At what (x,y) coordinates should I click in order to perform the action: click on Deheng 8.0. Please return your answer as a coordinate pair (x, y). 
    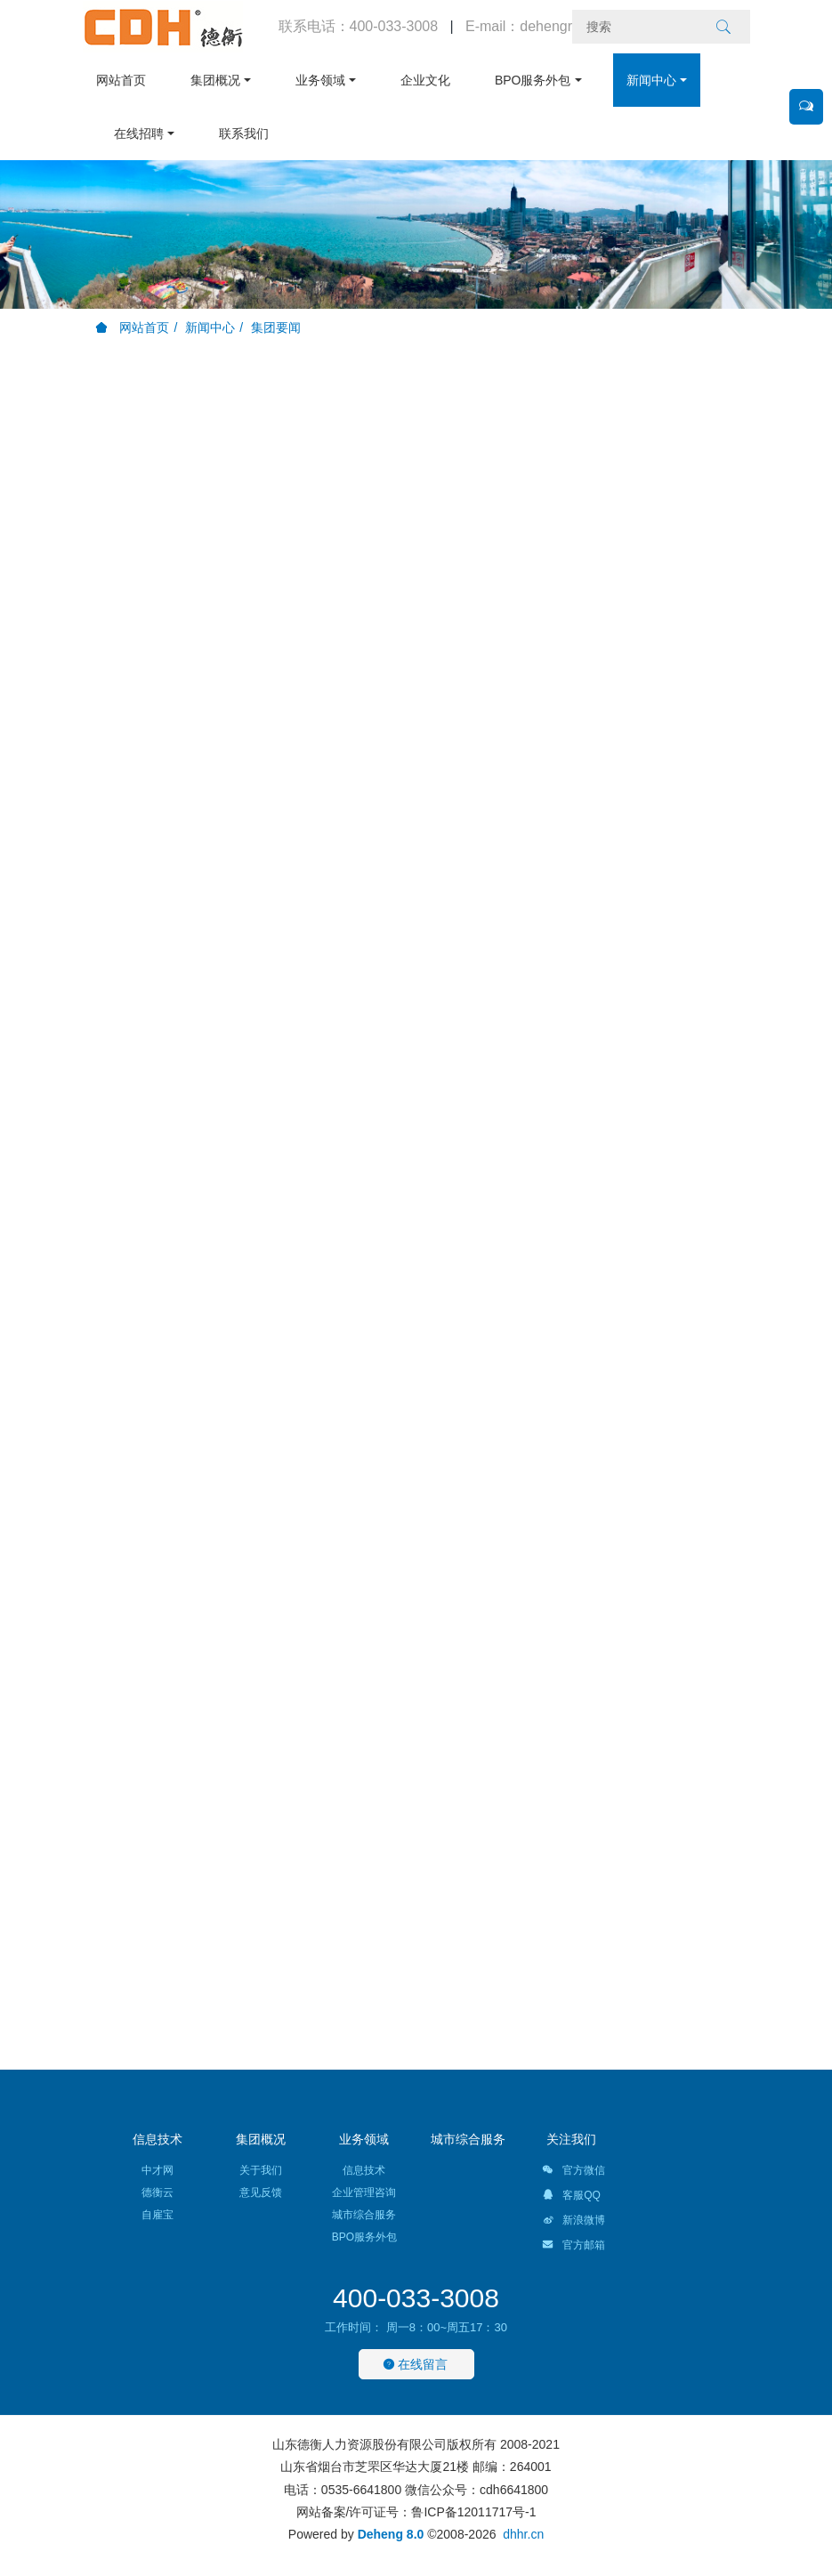
    Looking at the image, I should click on (391, 2534).